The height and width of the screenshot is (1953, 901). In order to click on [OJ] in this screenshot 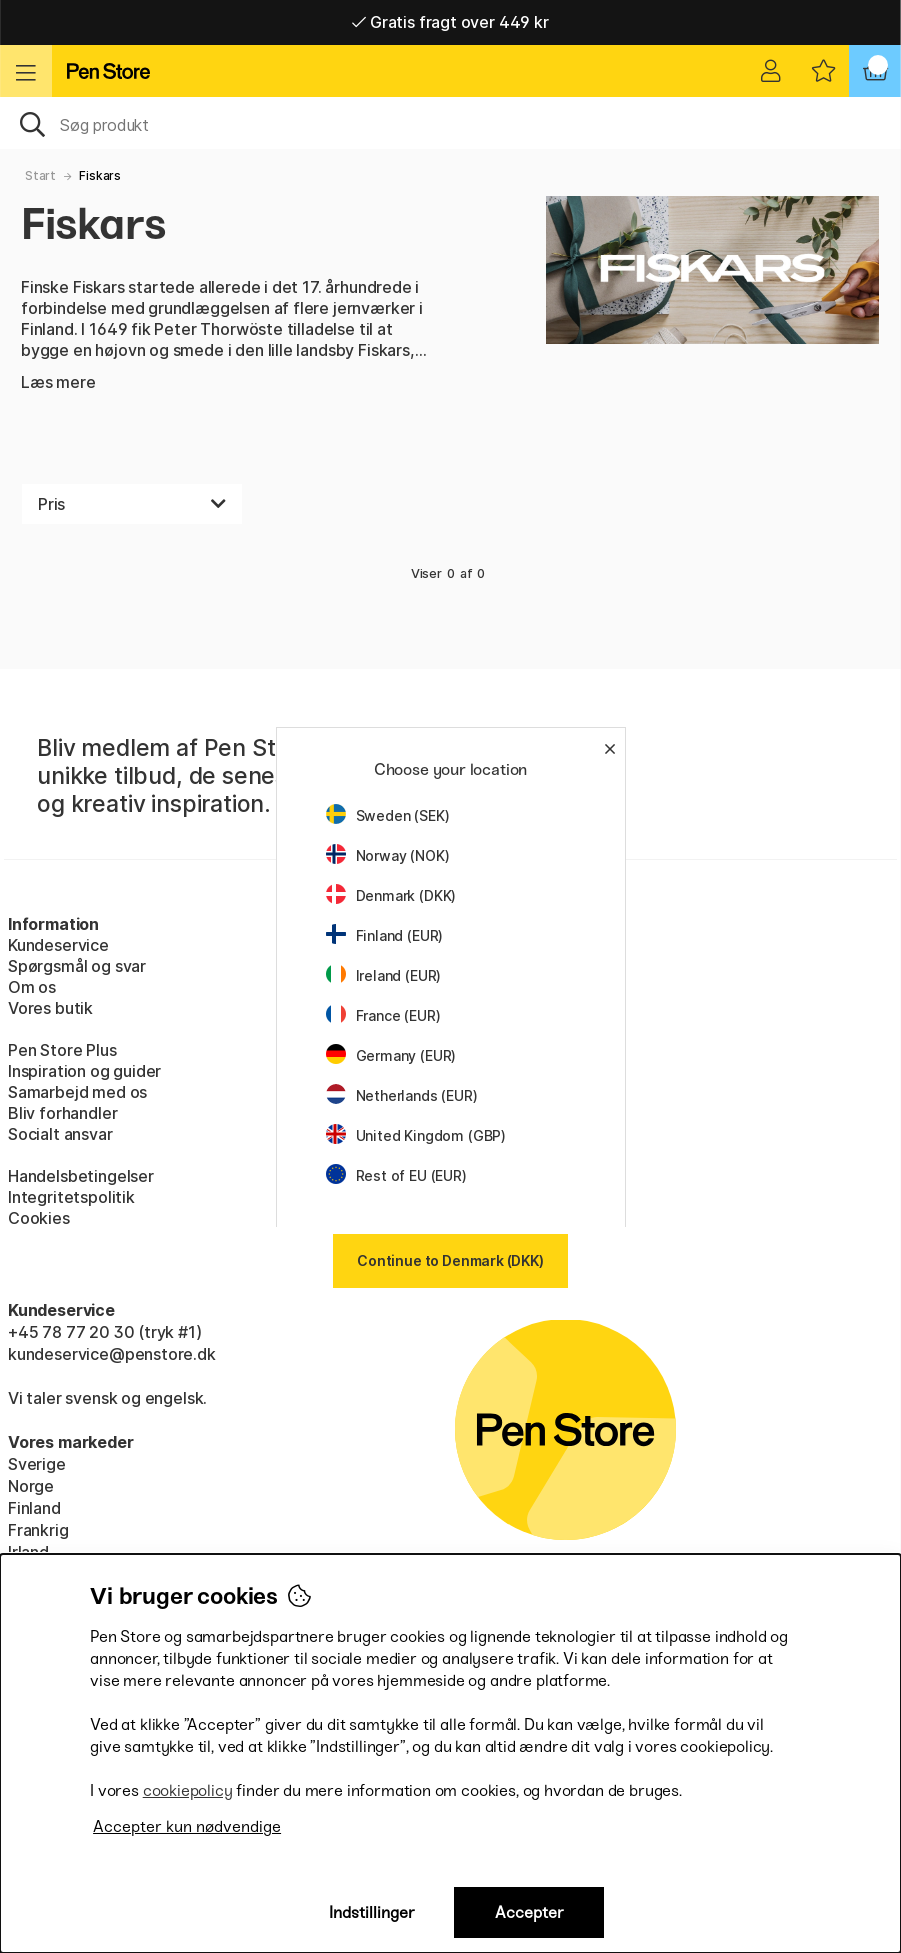, I will do `click(450, 123)`.